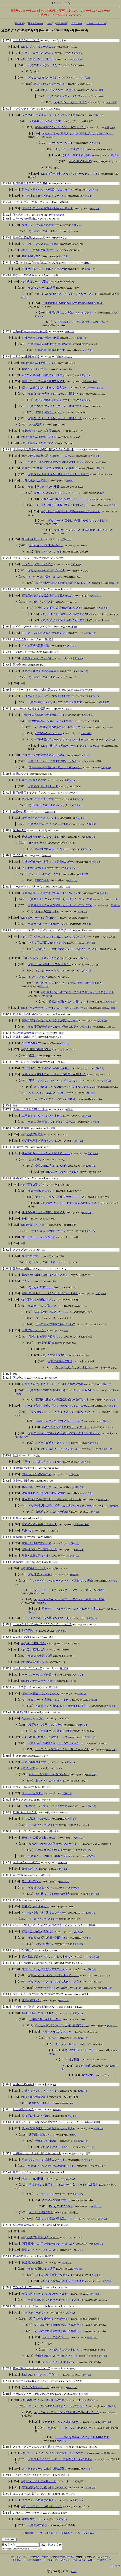  What do you see at coordinates (16, 381) in the screenshot?
I see `【1553】` at bounding box center [16, 381].